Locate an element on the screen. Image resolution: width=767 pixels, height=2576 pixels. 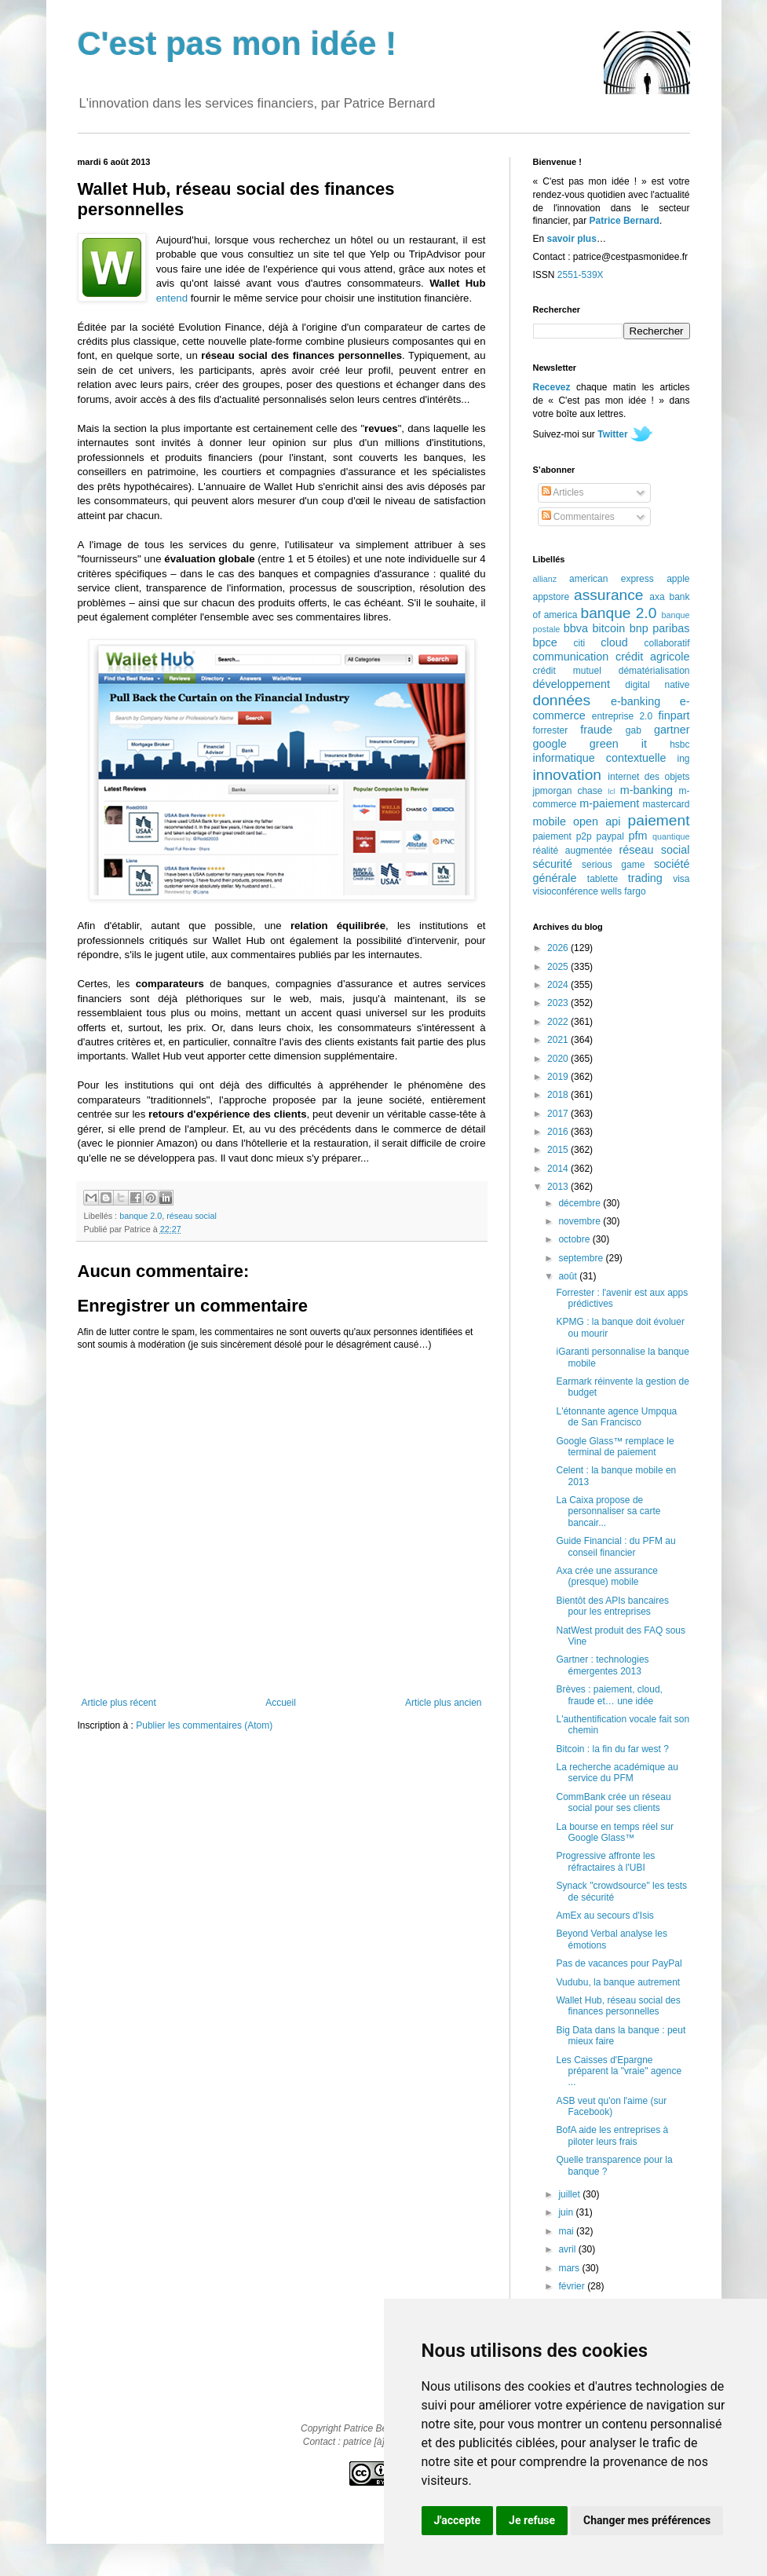
mobile is located at coordinates (549, 821).